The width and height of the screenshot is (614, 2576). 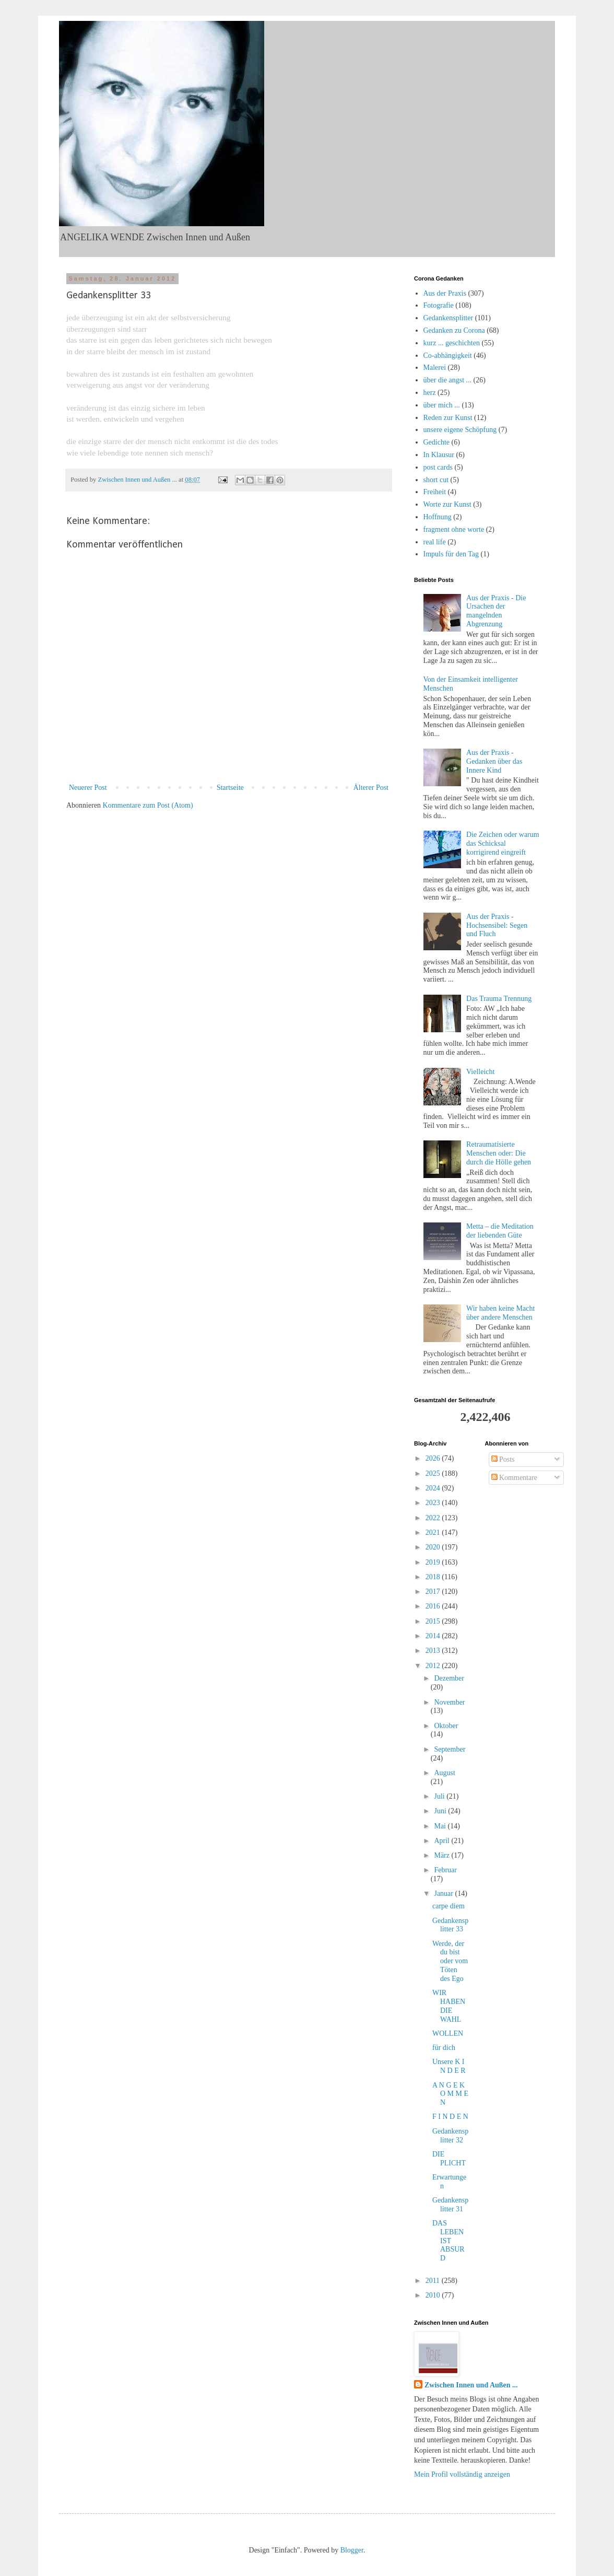 I want to click on Mai, so click(x=440, y=1826).